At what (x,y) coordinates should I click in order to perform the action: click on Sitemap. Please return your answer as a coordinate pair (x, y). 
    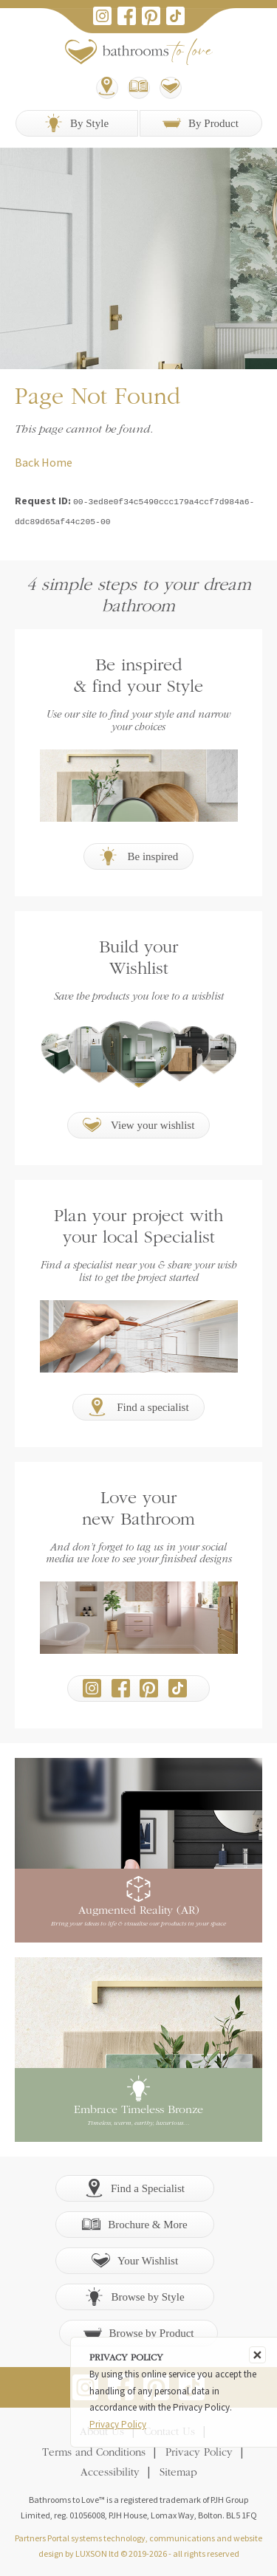
    Looking at the image, I should click on (178, 2471).